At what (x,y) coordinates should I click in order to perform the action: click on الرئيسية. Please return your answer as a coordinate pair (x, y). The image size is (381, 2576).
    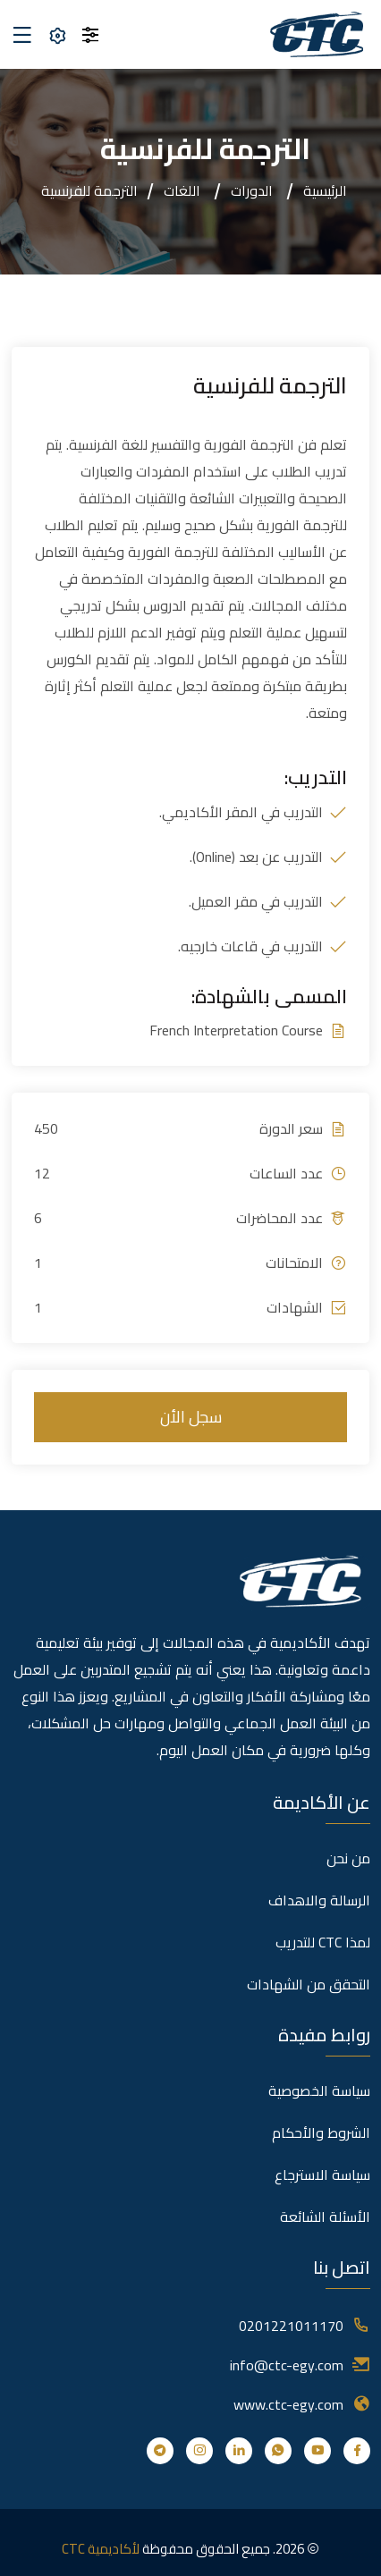
    Looking at the image, I should click on (325, 190).